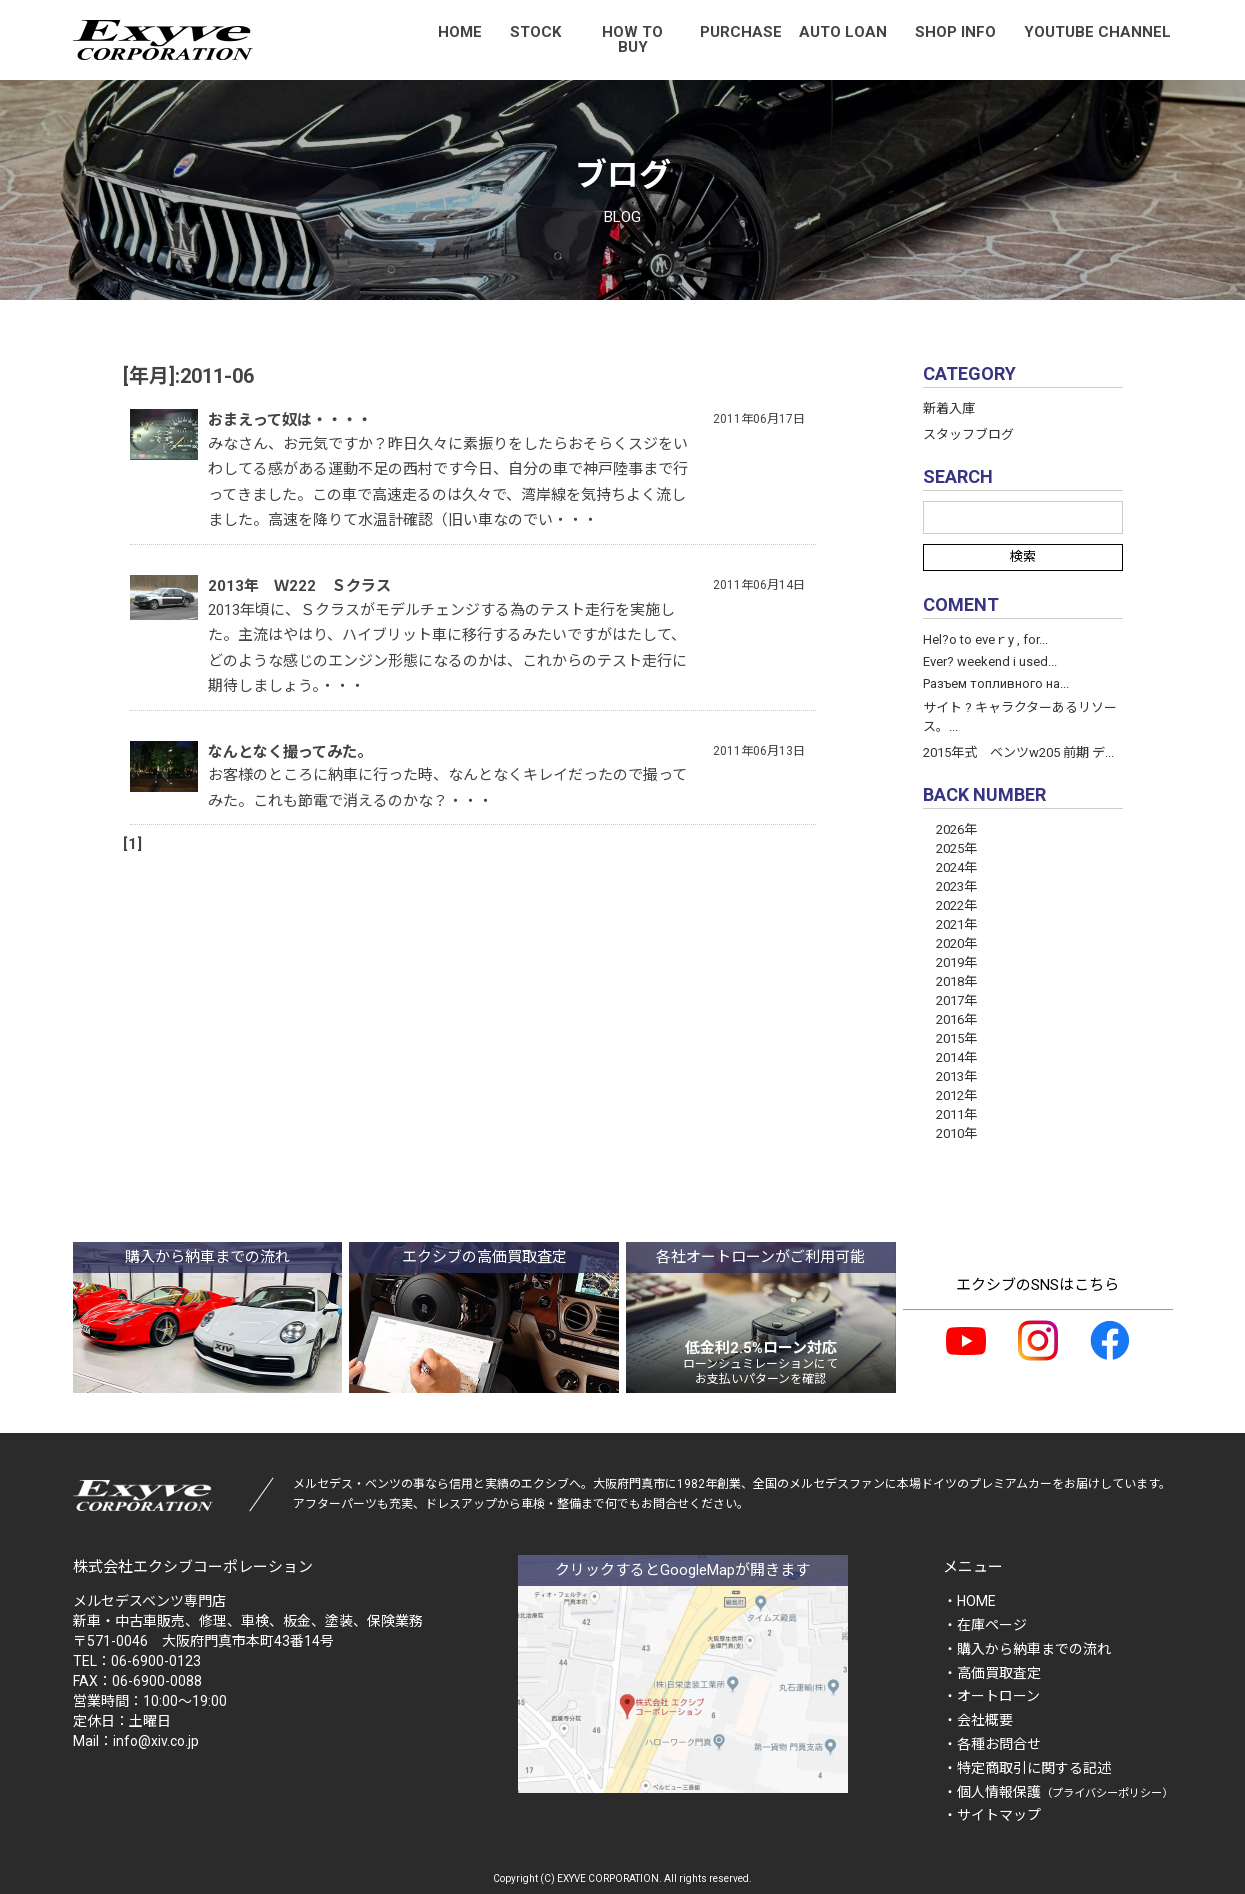  Describe the element at coordinates (996, 683) in the screenshot. I see `Разъем топливного на...` at that location.